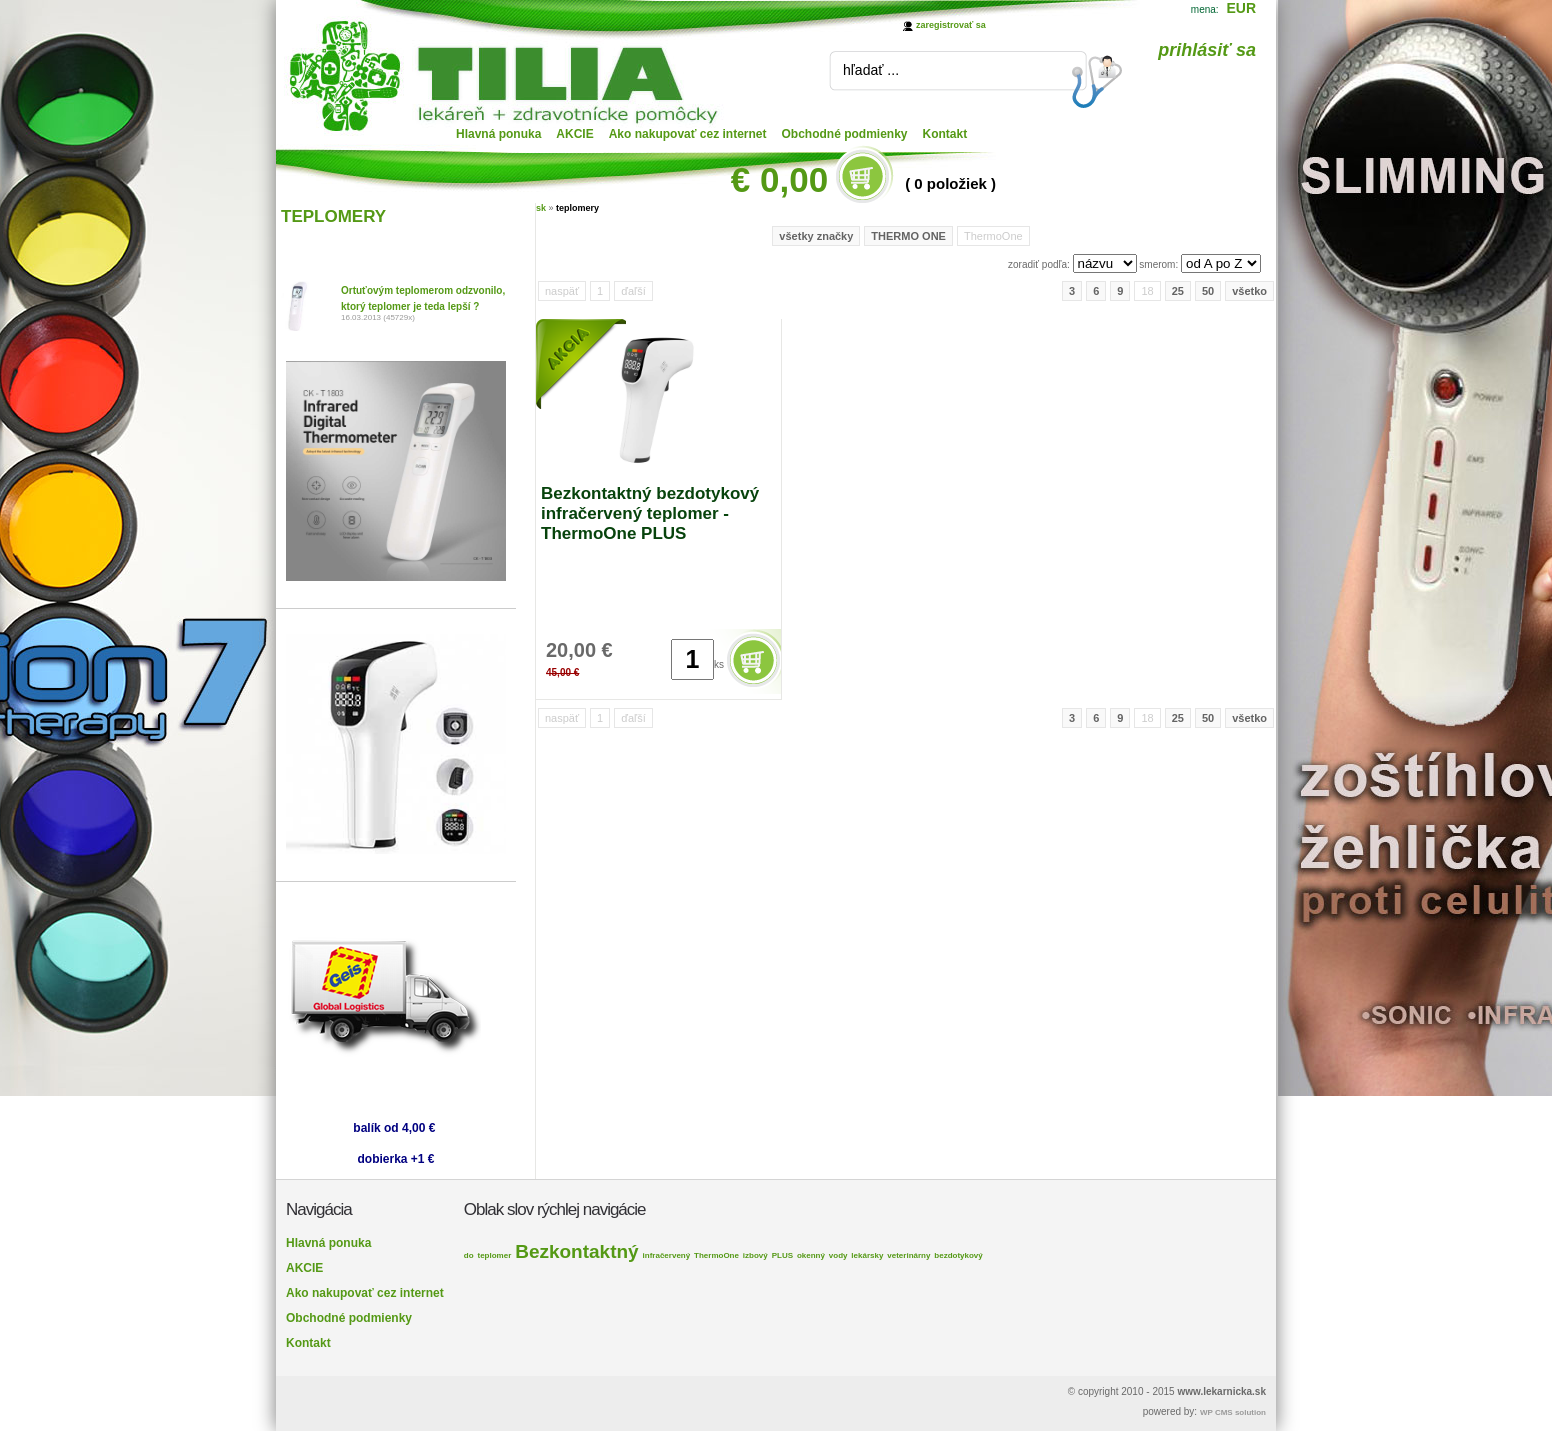  Describe the element at coordinates (867, 1255) in the screenshot. I see `lekársky` at that location.